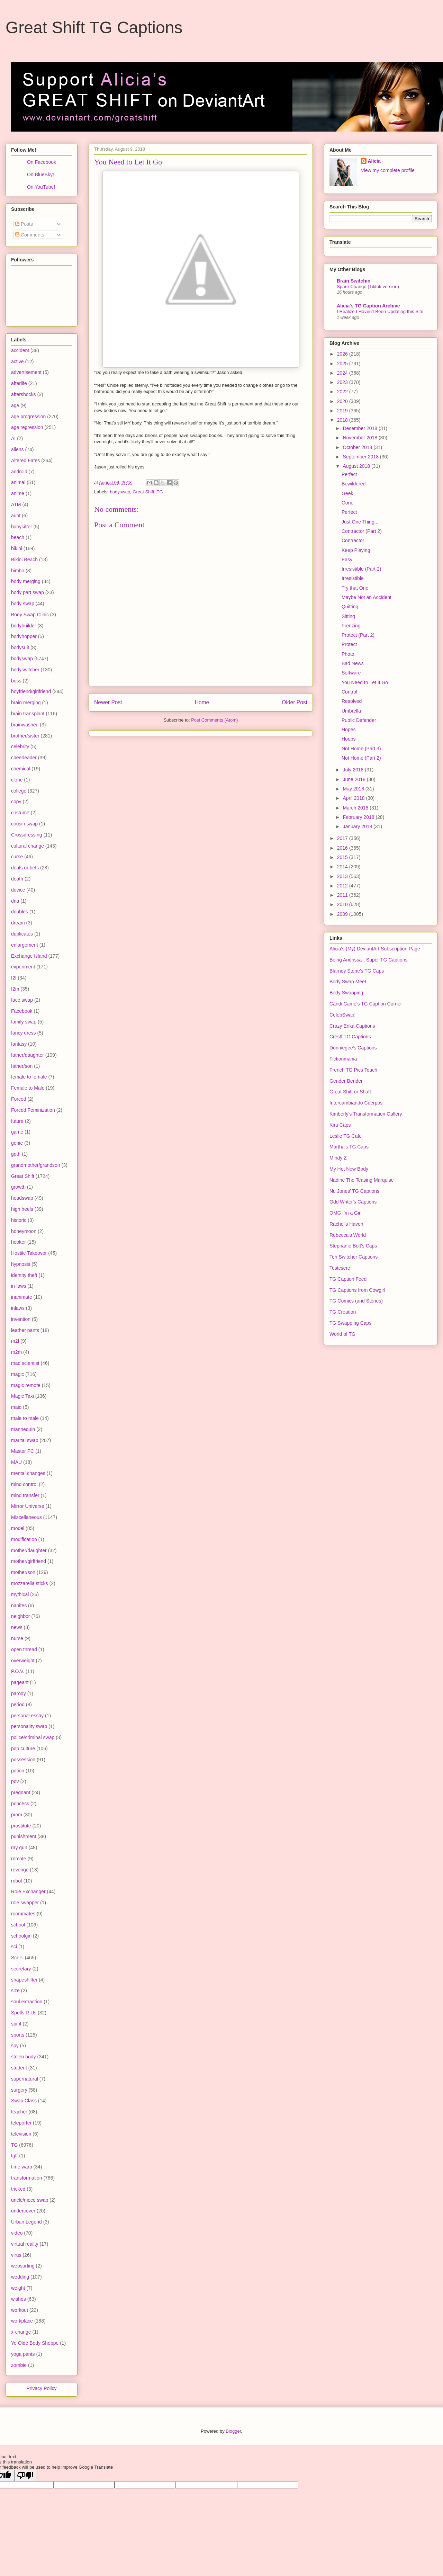 The image size is (443, 2576). Describe the element at coordinates (353, 1047) in the screenshot. I see `Donniegee's Captions` at that location.